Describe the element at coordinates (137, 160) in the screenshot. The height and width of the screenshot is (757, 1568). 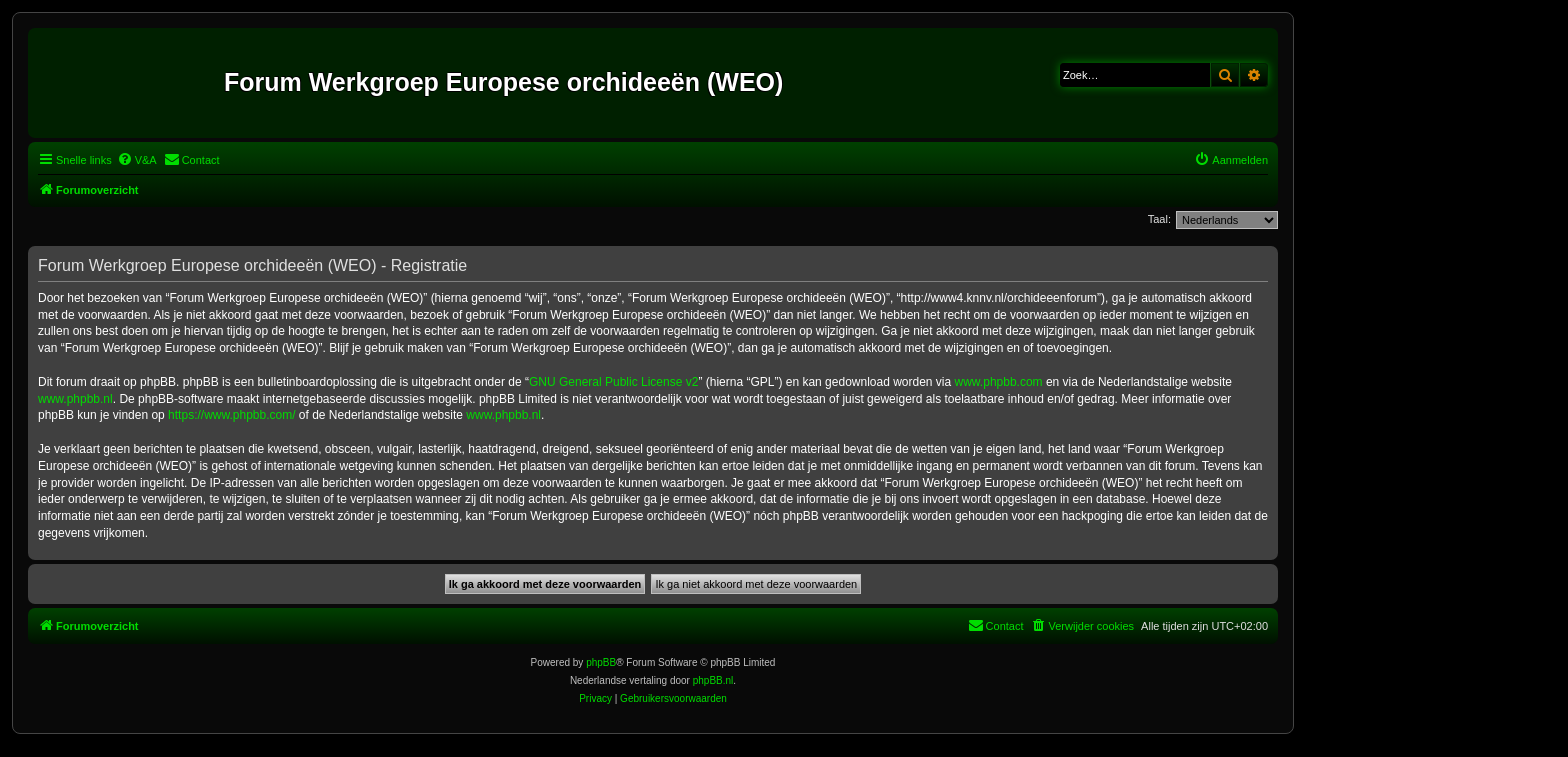
I see `[menuitem]` at that location.